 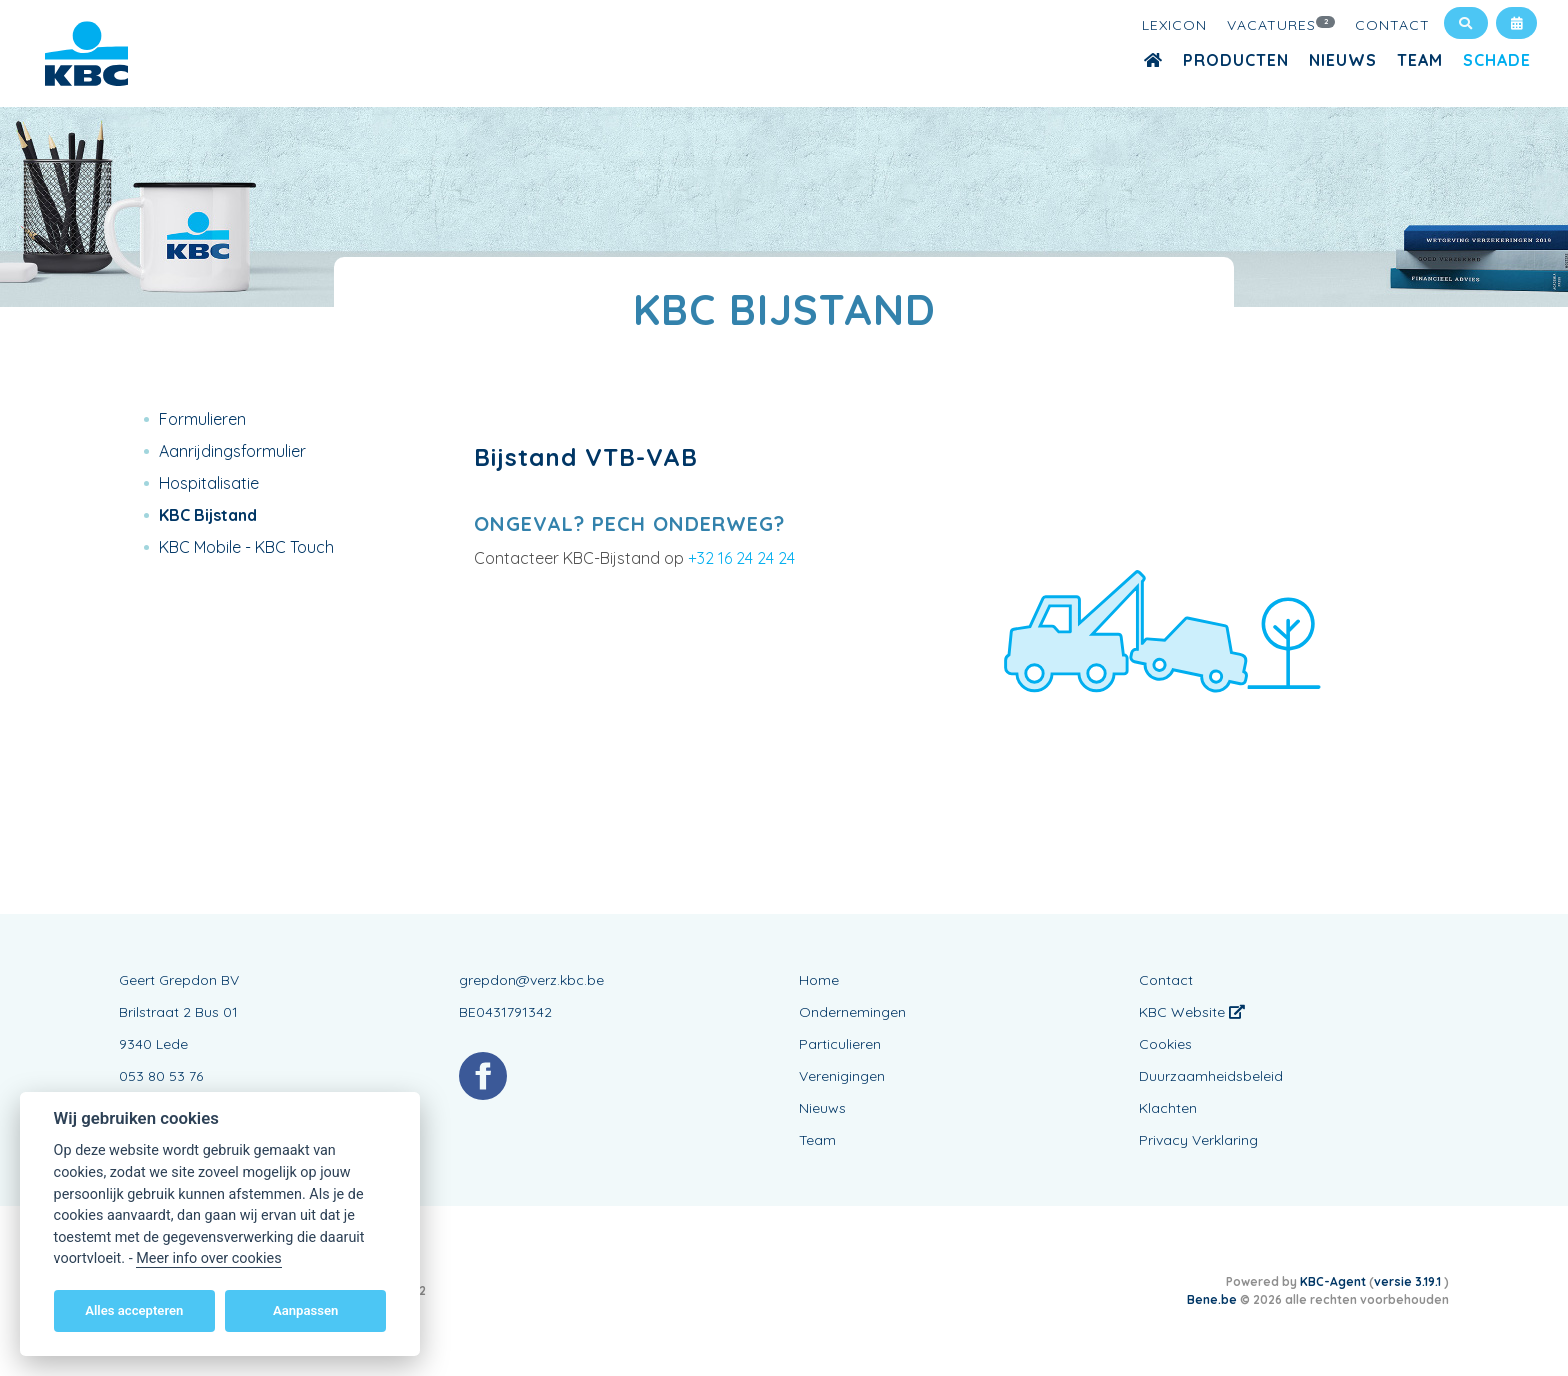 I want to click on Cookies [View cookie settings], so click(x=1165, y=1044).